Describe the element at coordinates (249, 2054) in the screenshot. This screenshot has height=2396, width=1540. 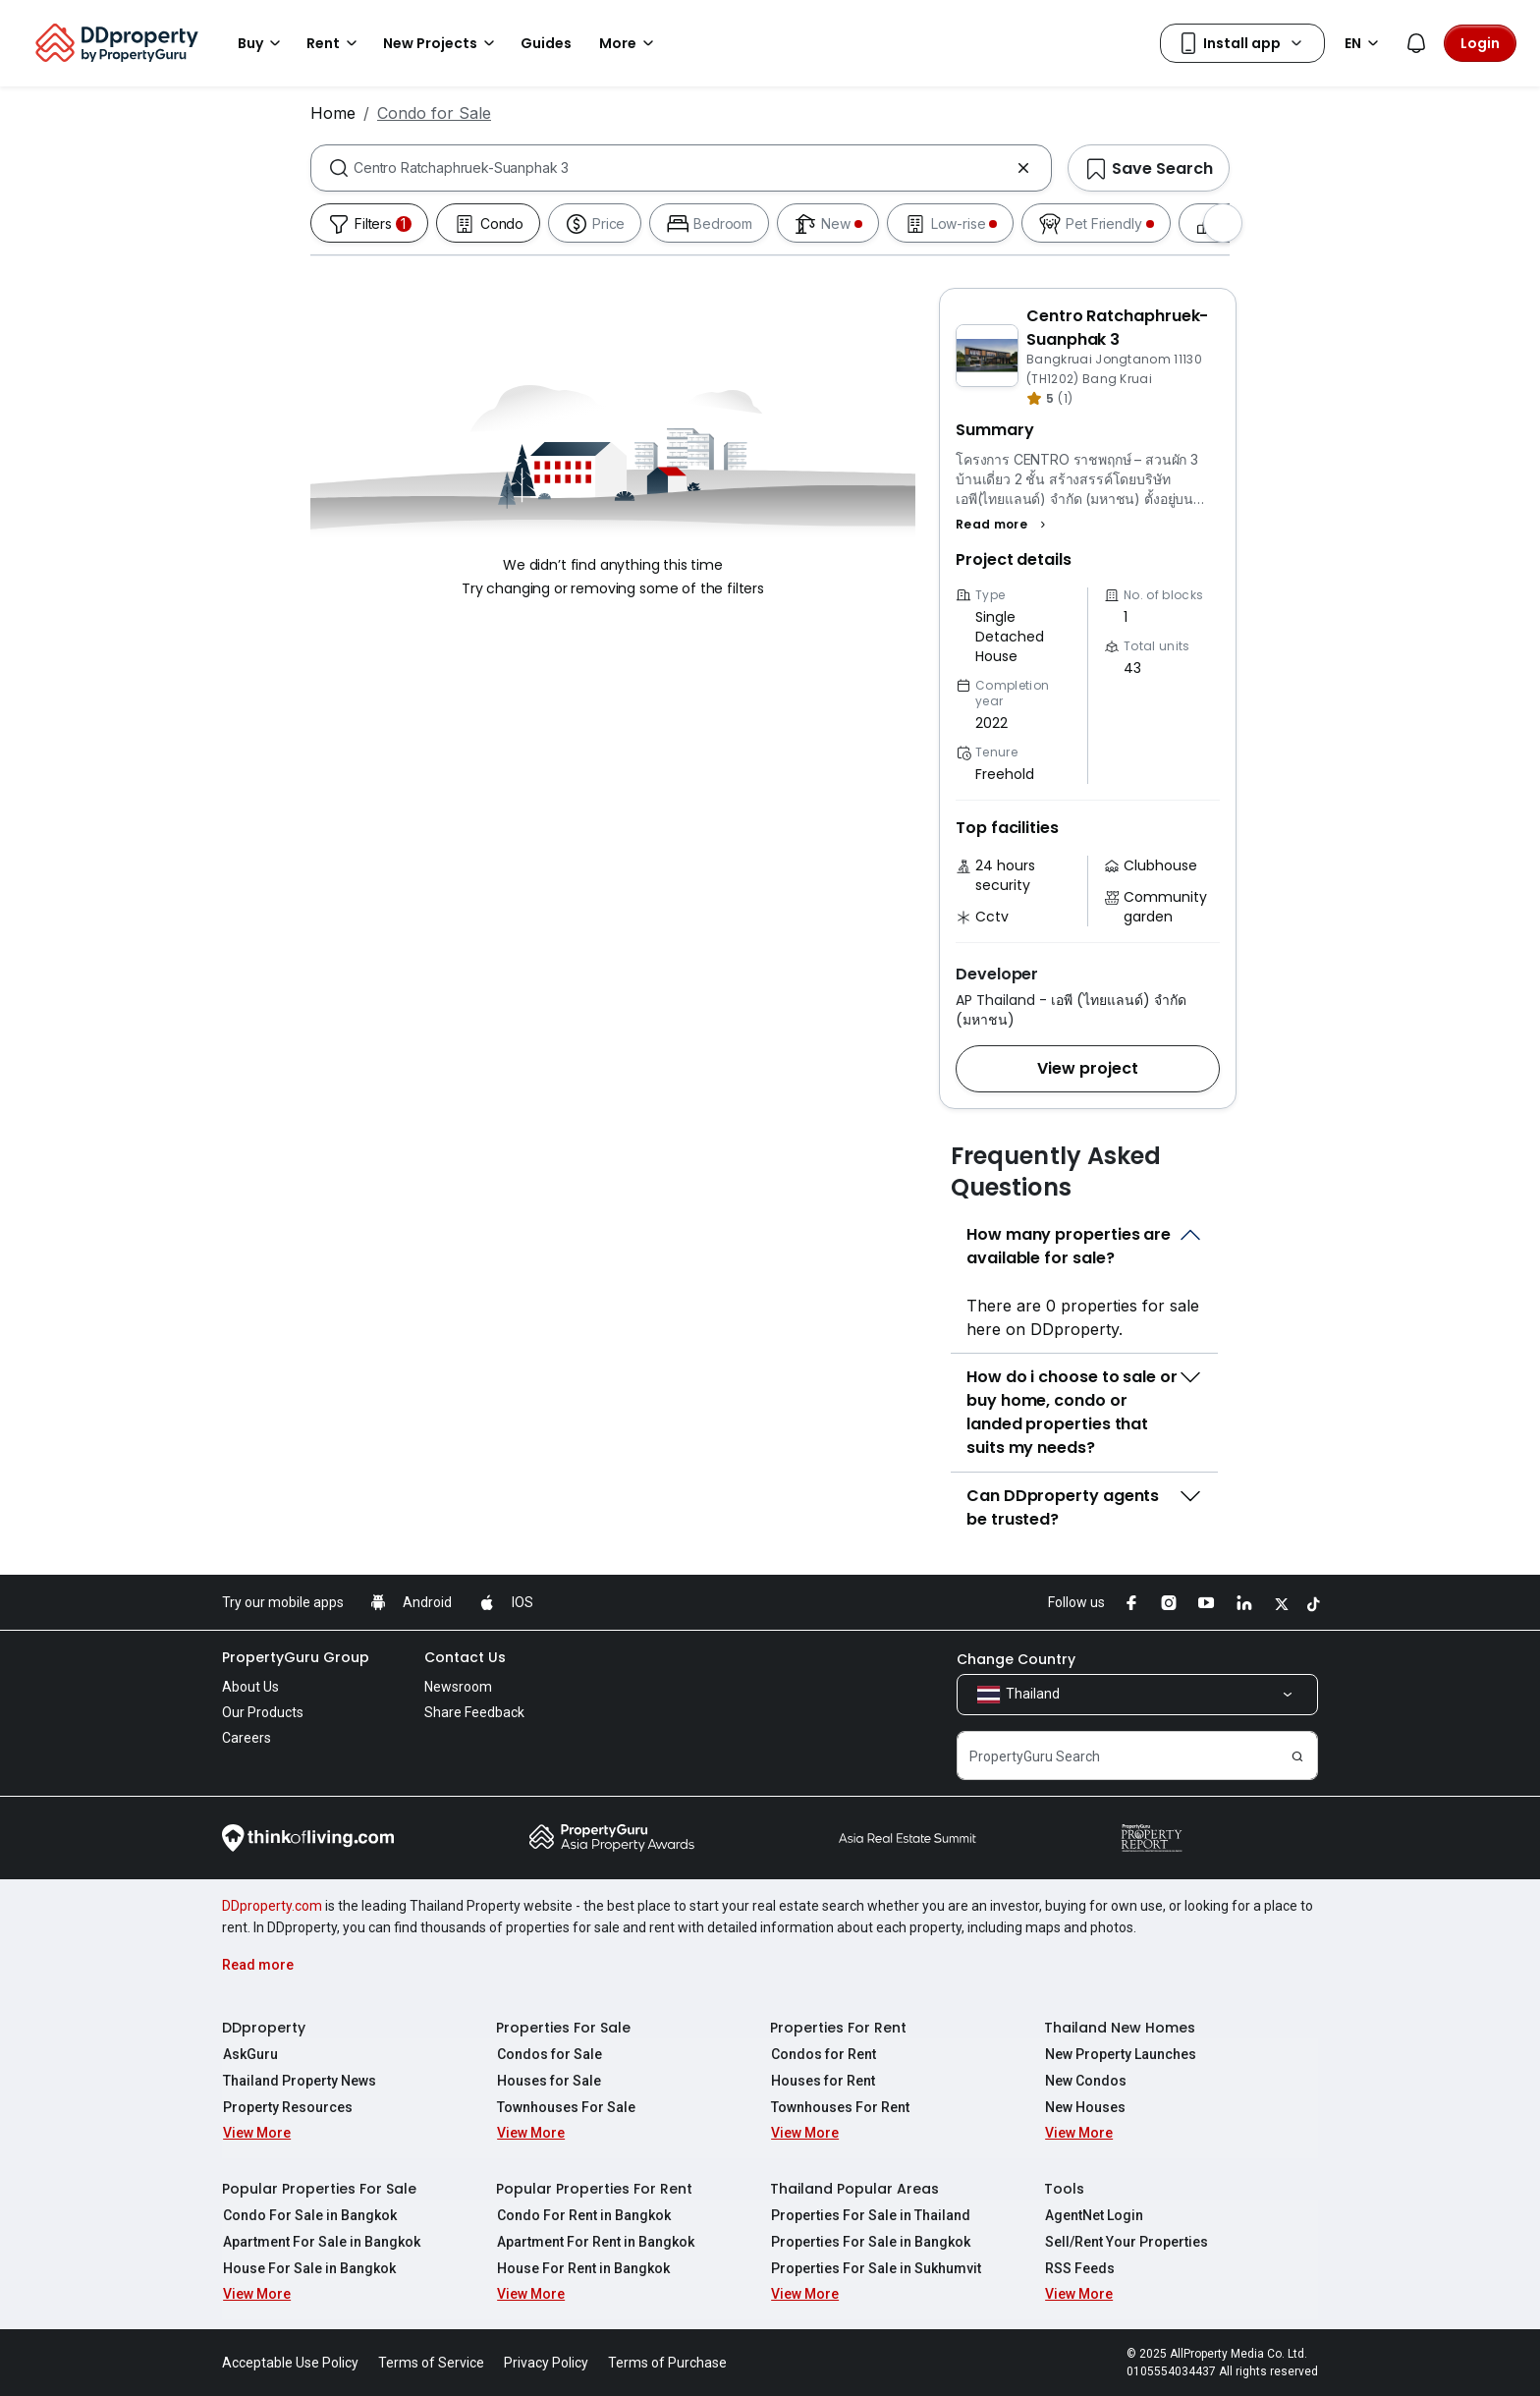
I see `AskGuru` at that location.